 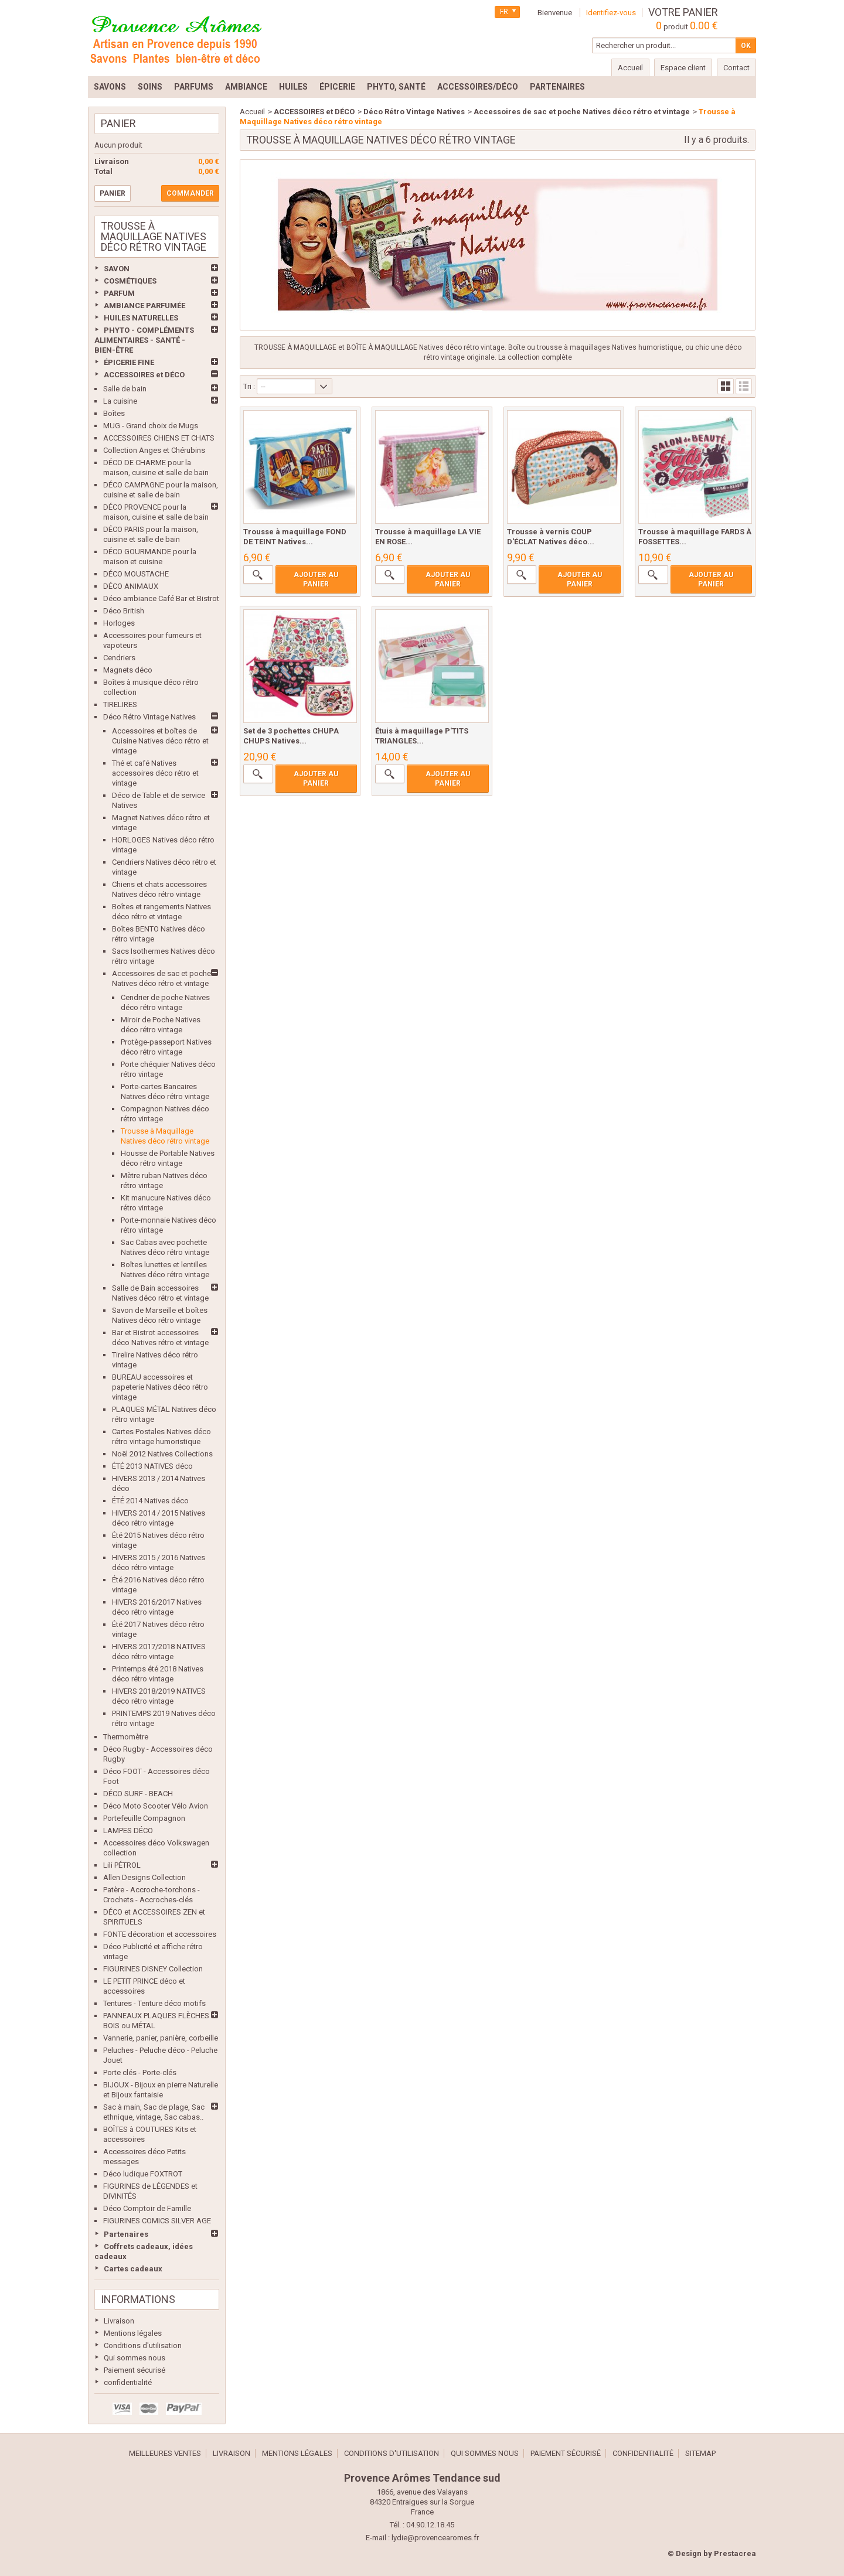 I want to click on FONTE décoration et accessoires, so click(x=159, y=1934).